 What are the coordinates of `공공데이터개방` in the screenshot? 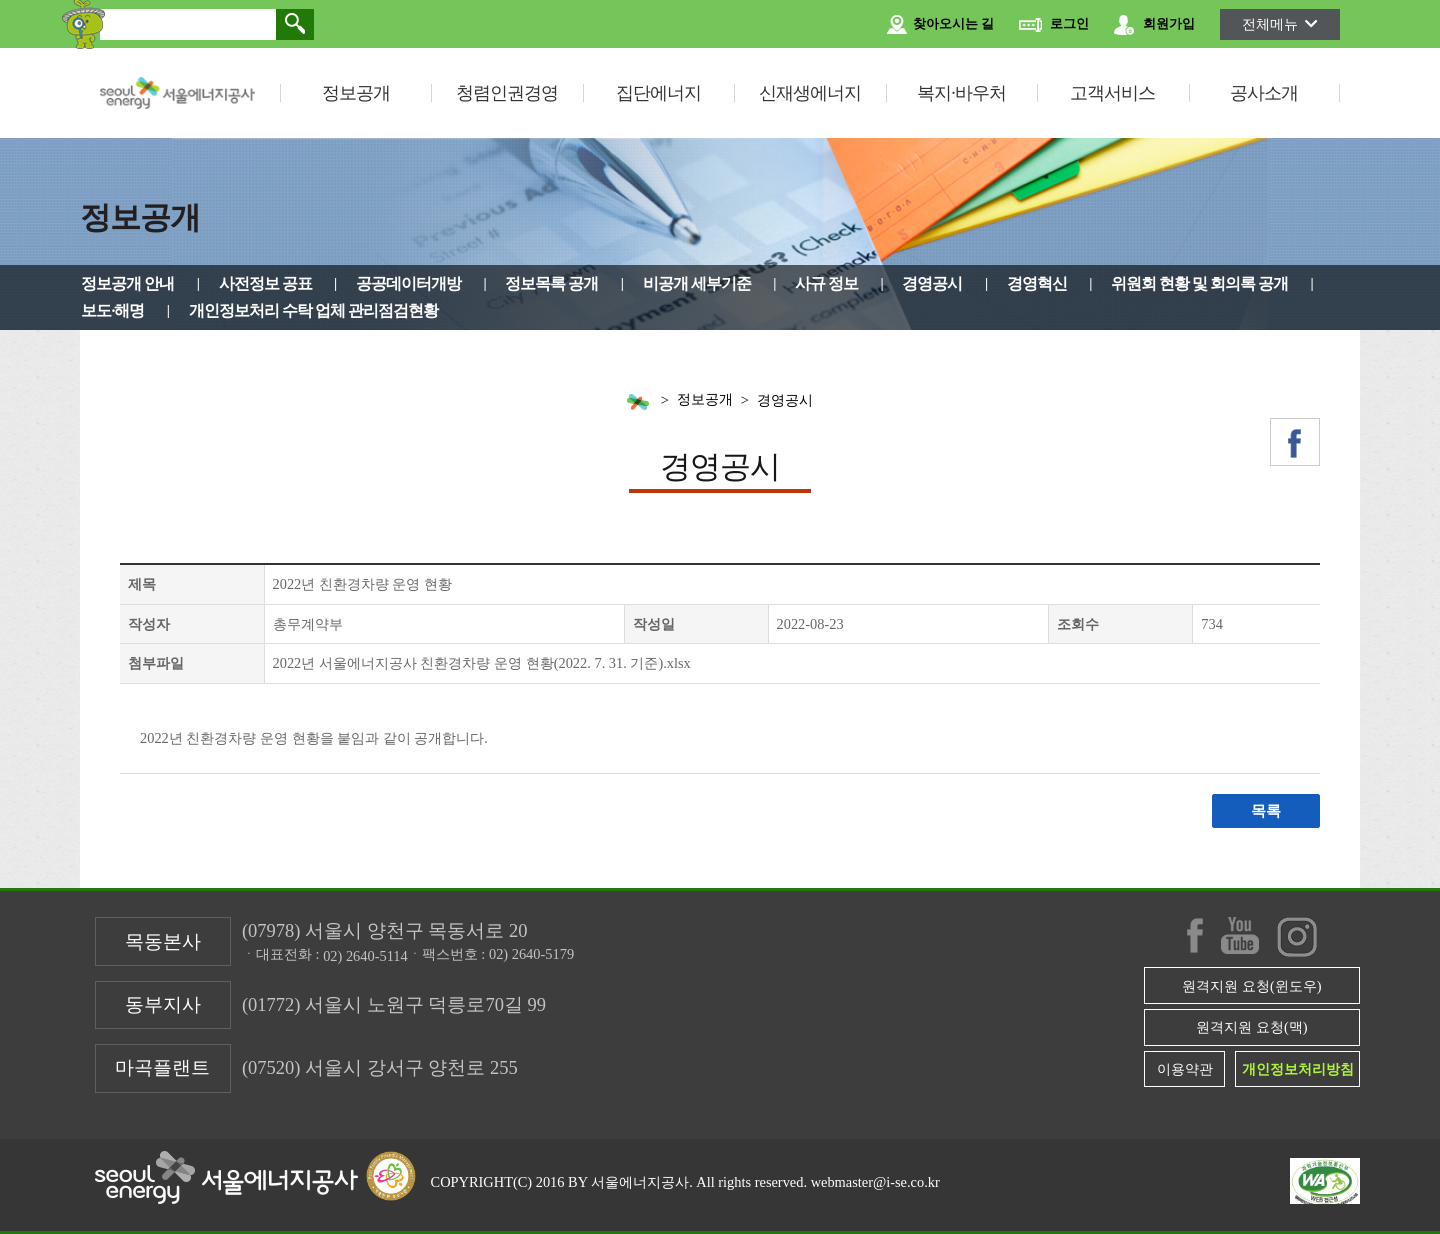 It's located at (408, 283).